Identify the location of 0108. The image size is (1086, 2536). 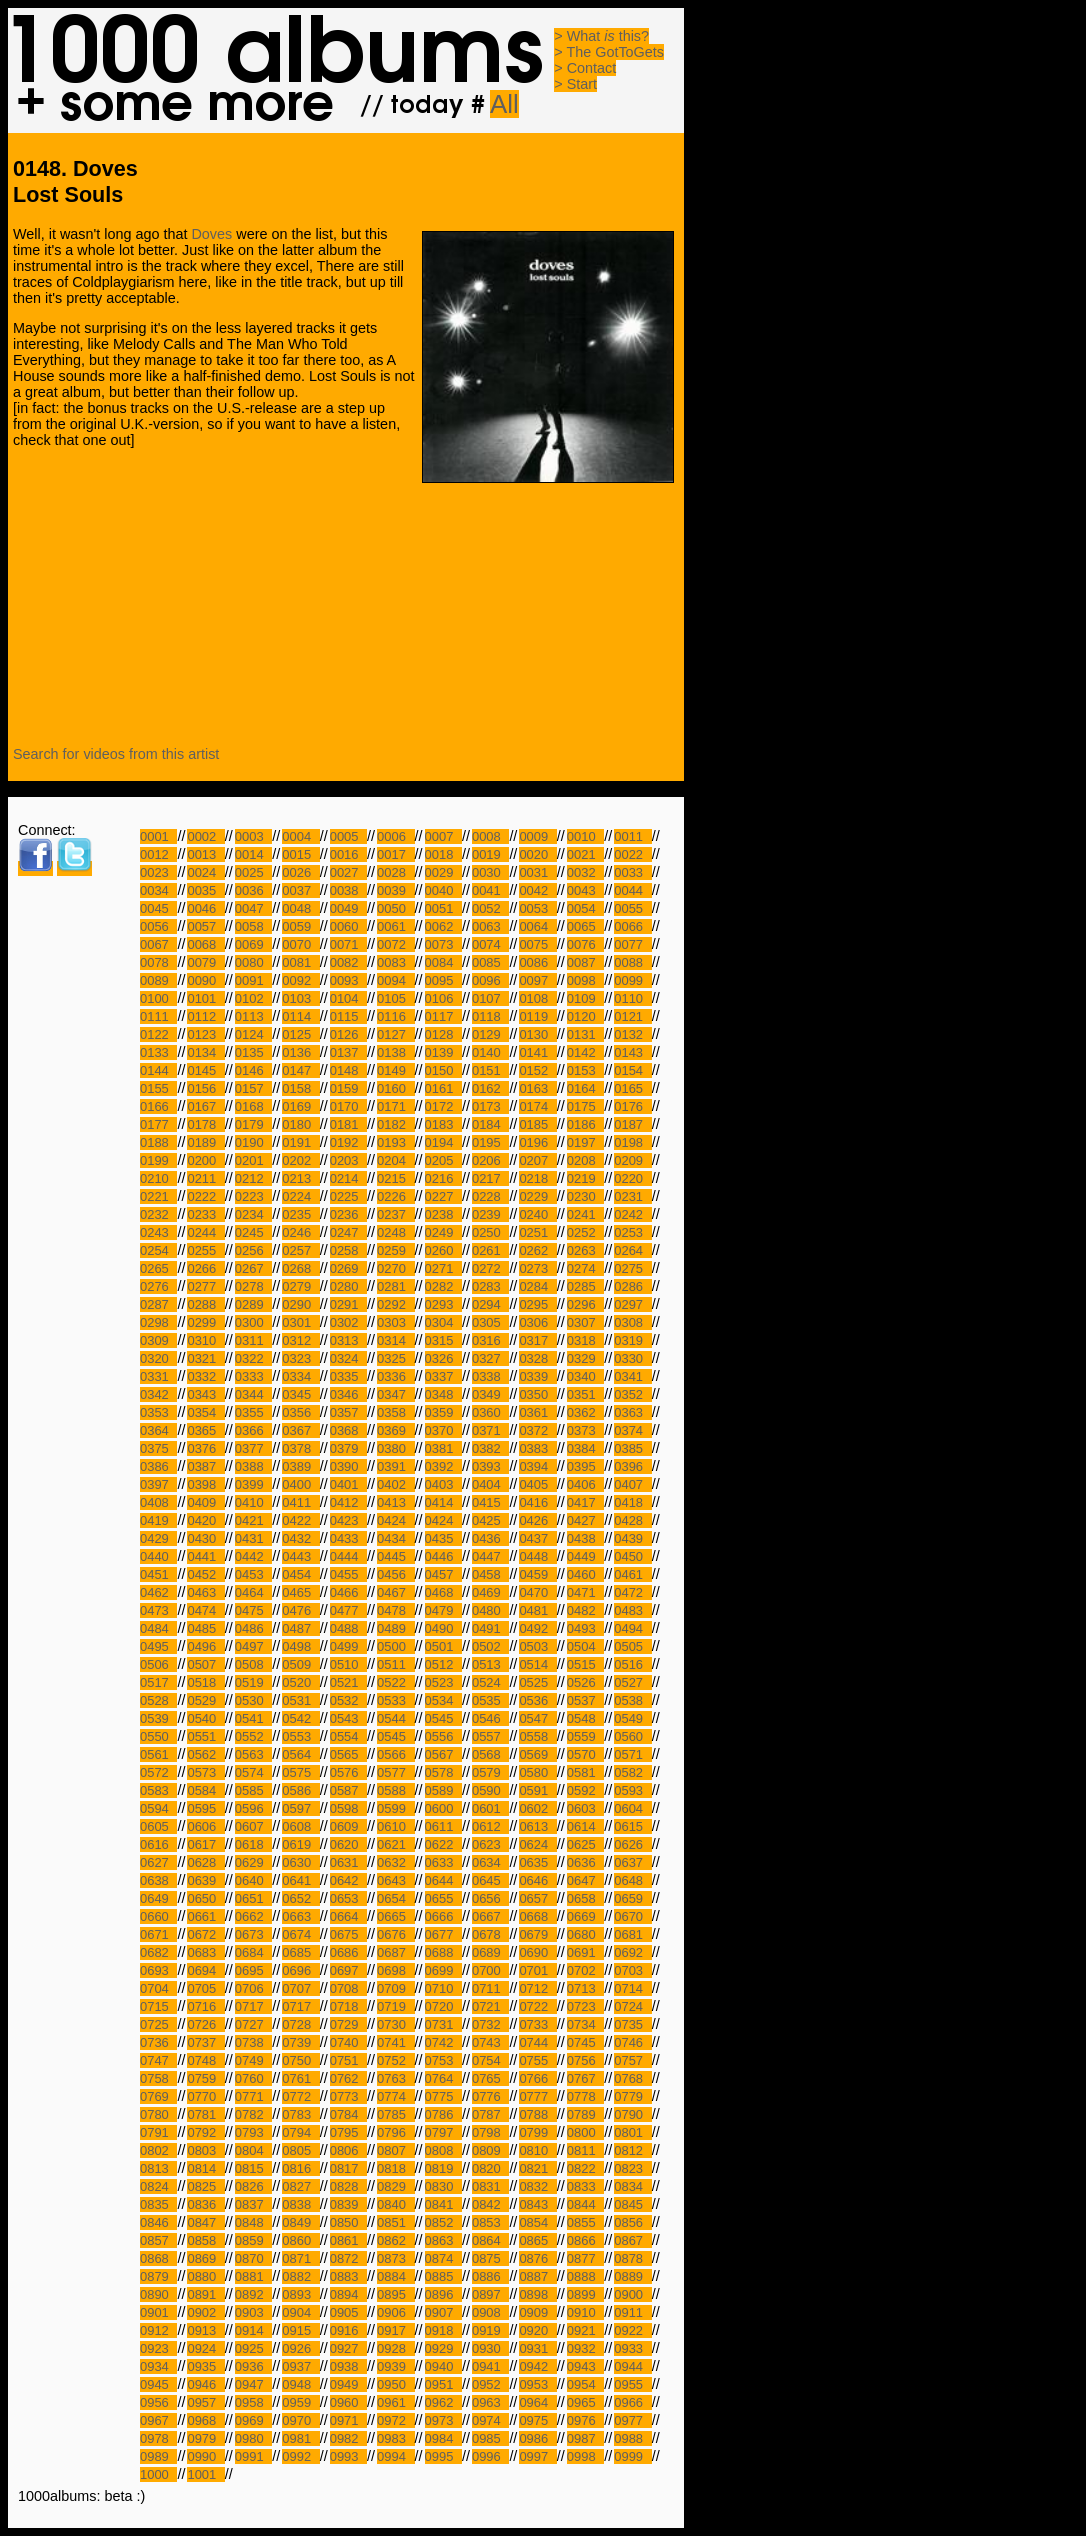
(537, 998).